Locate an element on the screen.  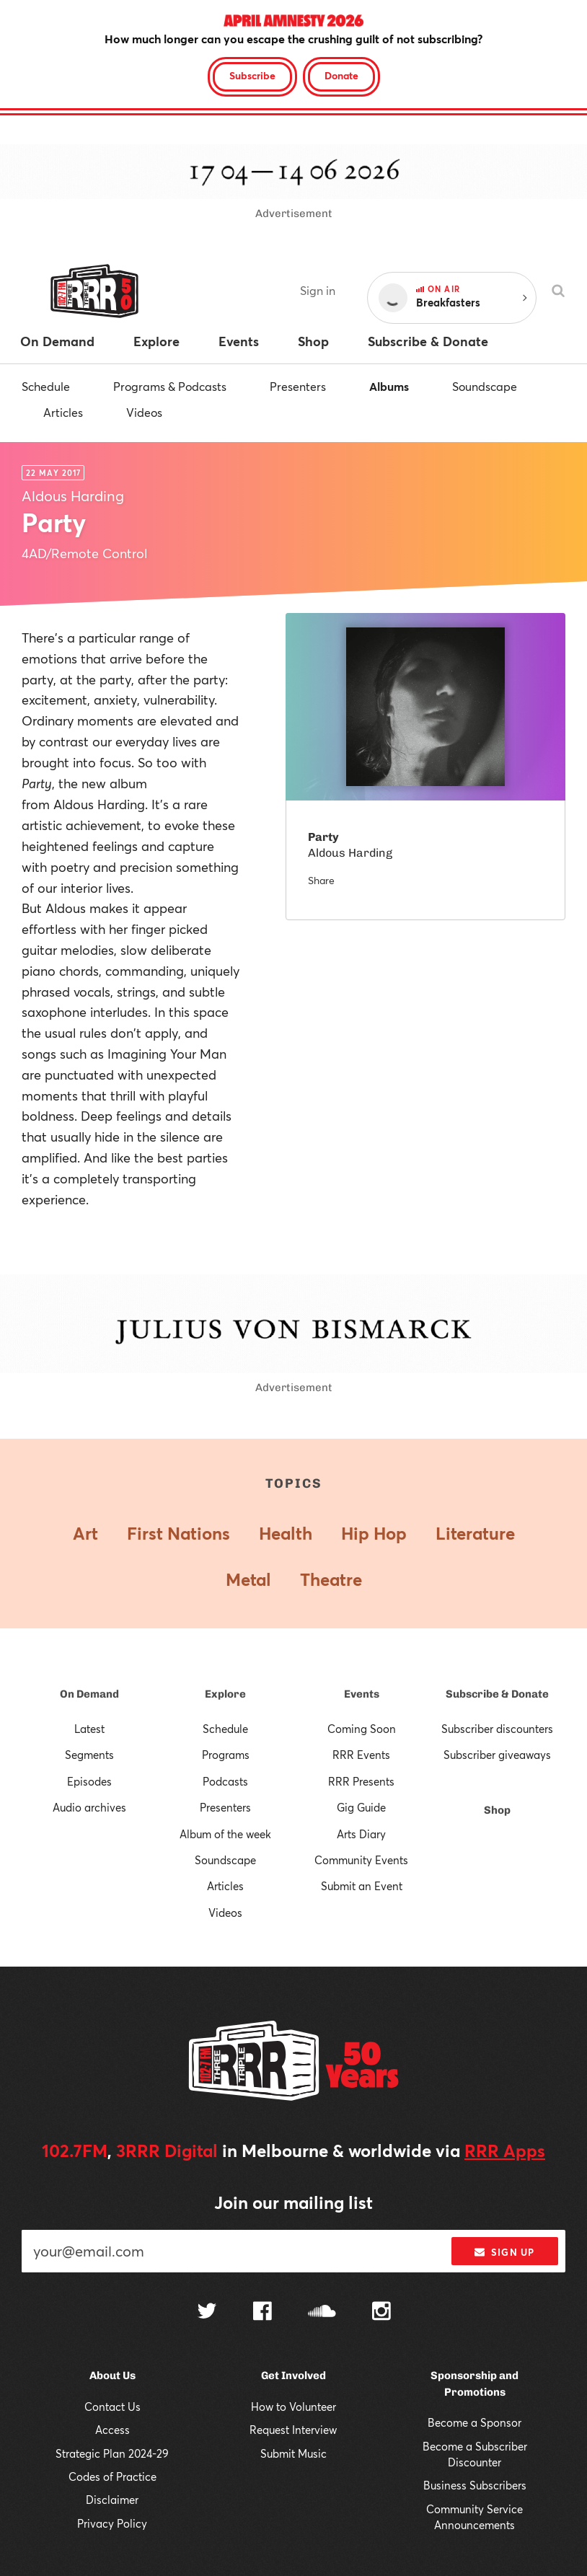
[Follow us on Facebook] is located at coordinates (262, 2312).